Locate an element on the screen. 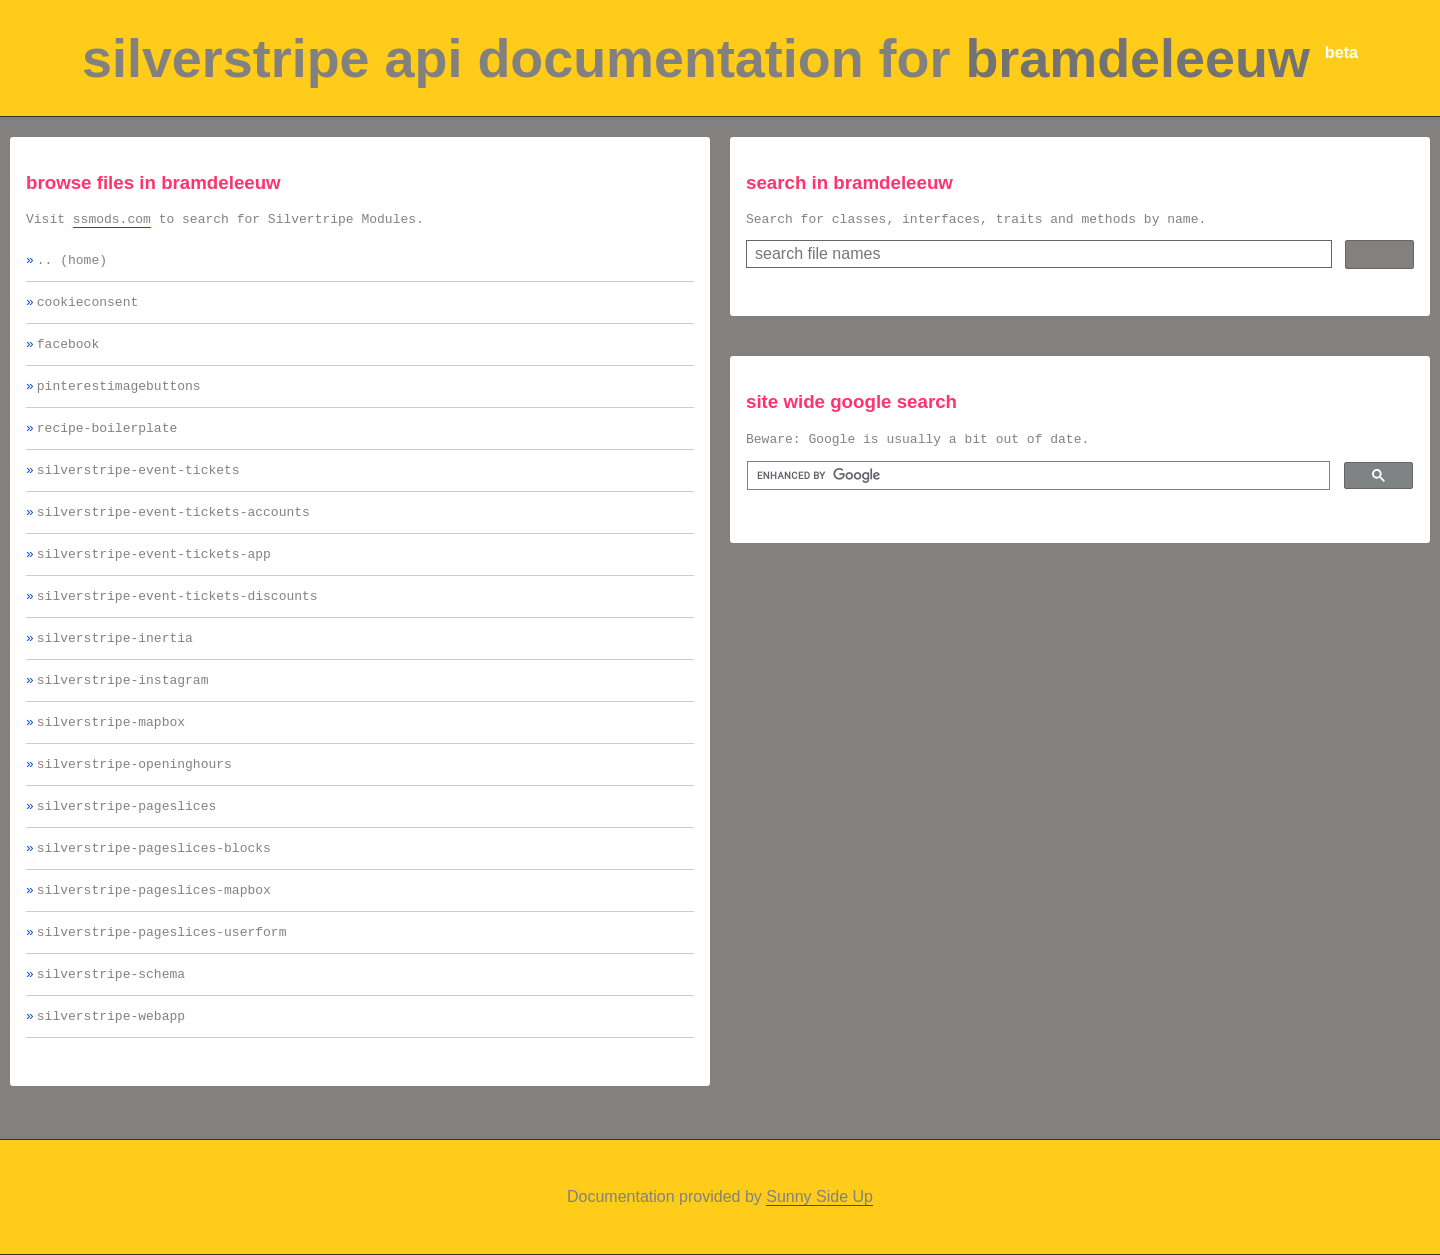  silverstripe-event-tickets is located at coordinates (138, 490).